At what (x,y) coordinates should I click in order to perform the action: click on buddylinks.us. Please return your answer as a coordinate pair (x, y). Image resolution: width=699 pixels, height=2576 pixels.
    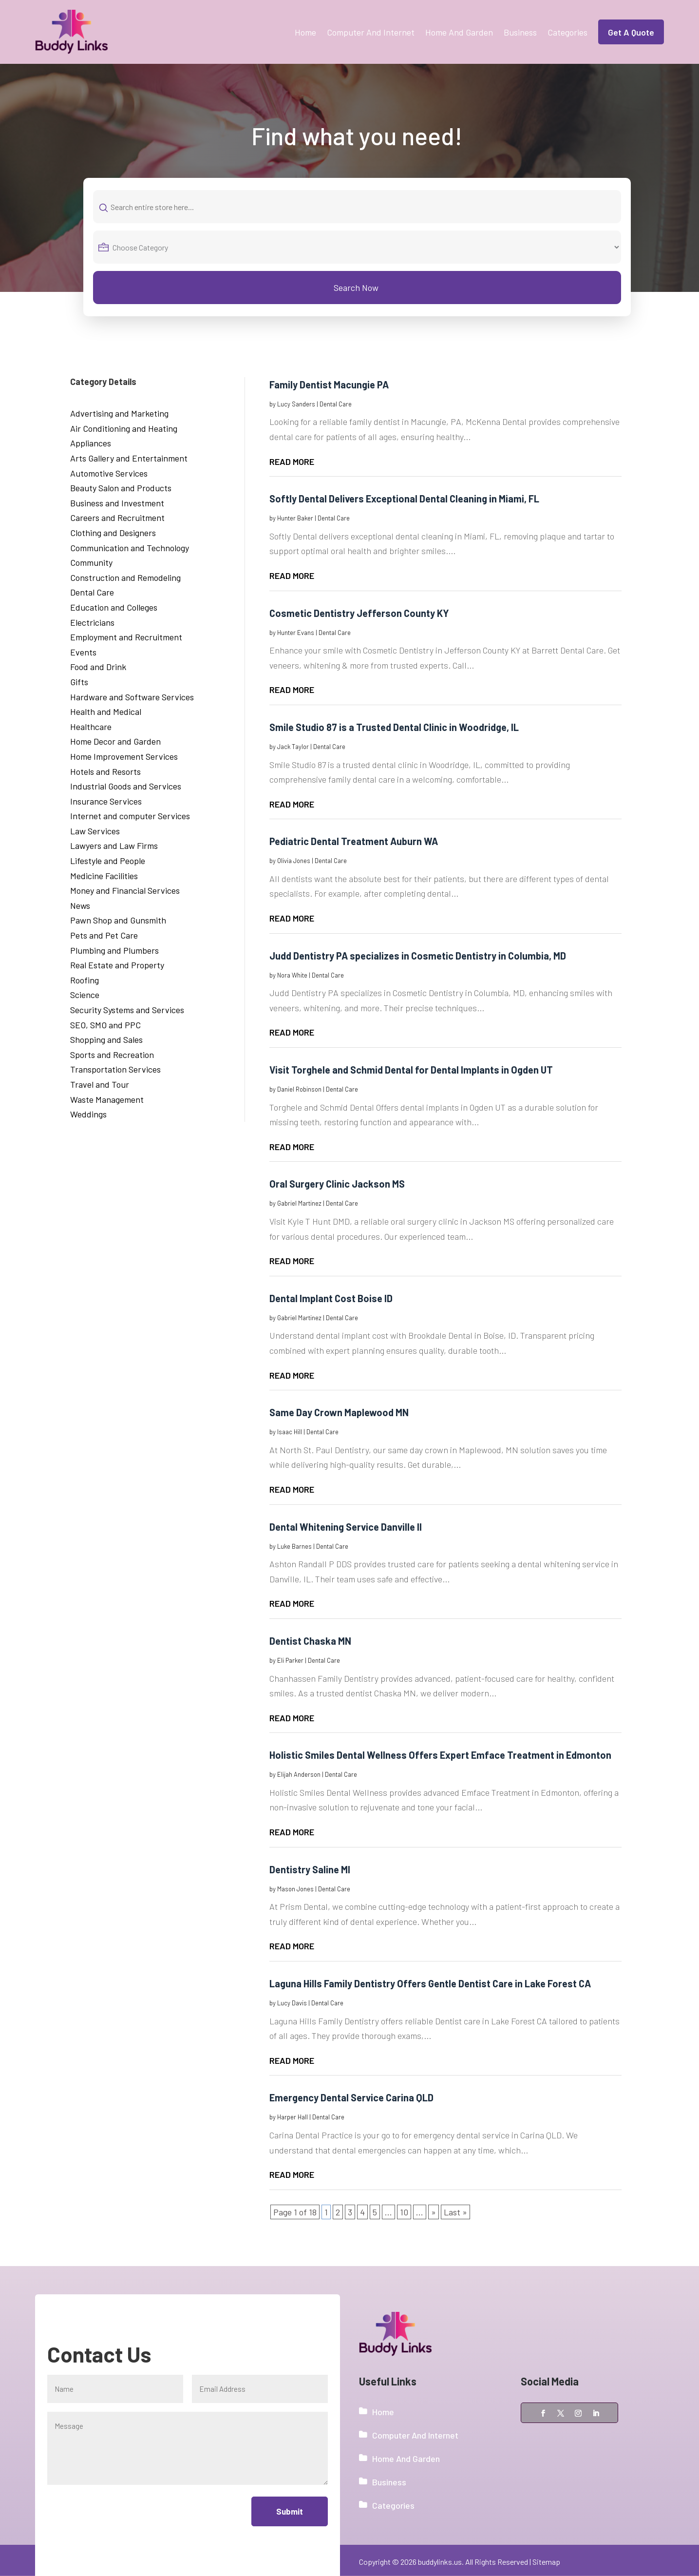
    Looking at the image, I should click on (440, 2561).